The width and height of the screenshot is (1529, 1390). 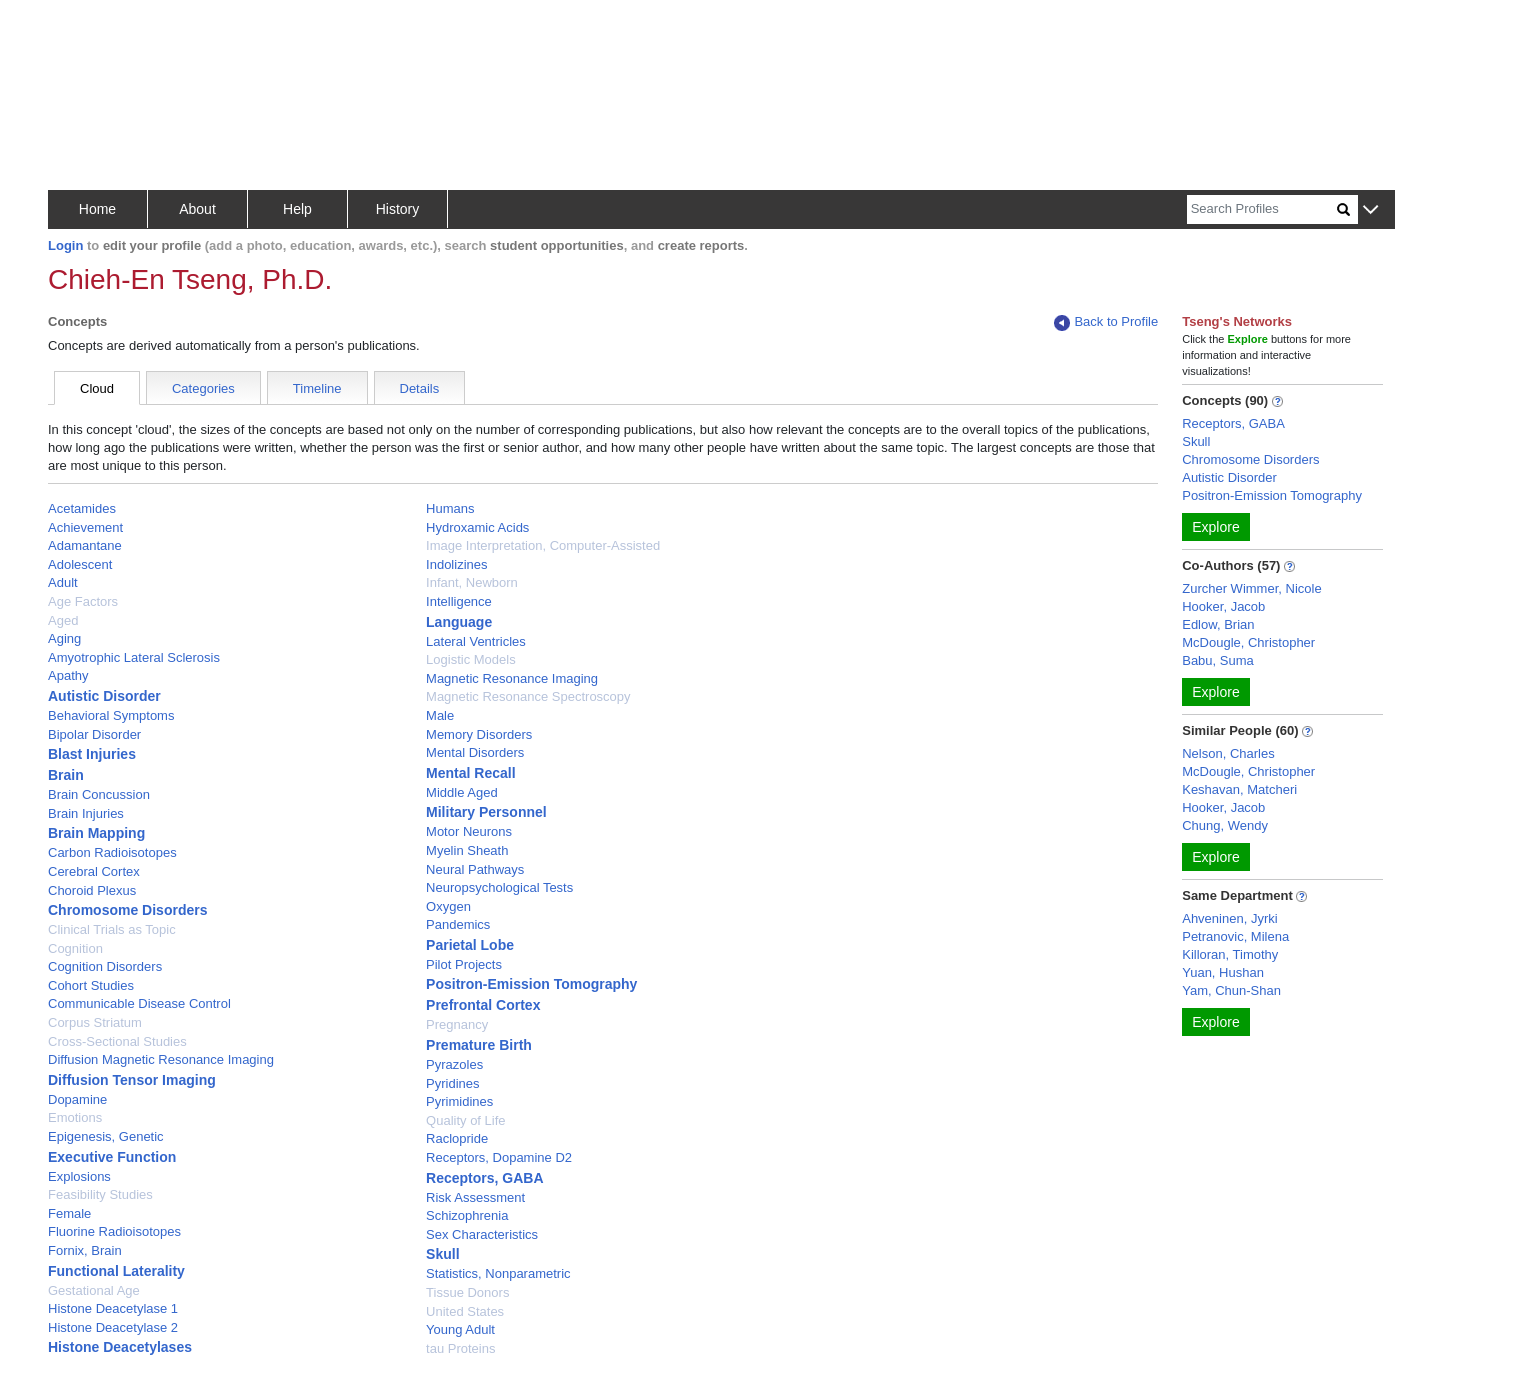 What do you see at coordinates (114, 1231) in the screenshot?
I see `Fluorine Radioisotopes` at bounding box center [114, 1231].